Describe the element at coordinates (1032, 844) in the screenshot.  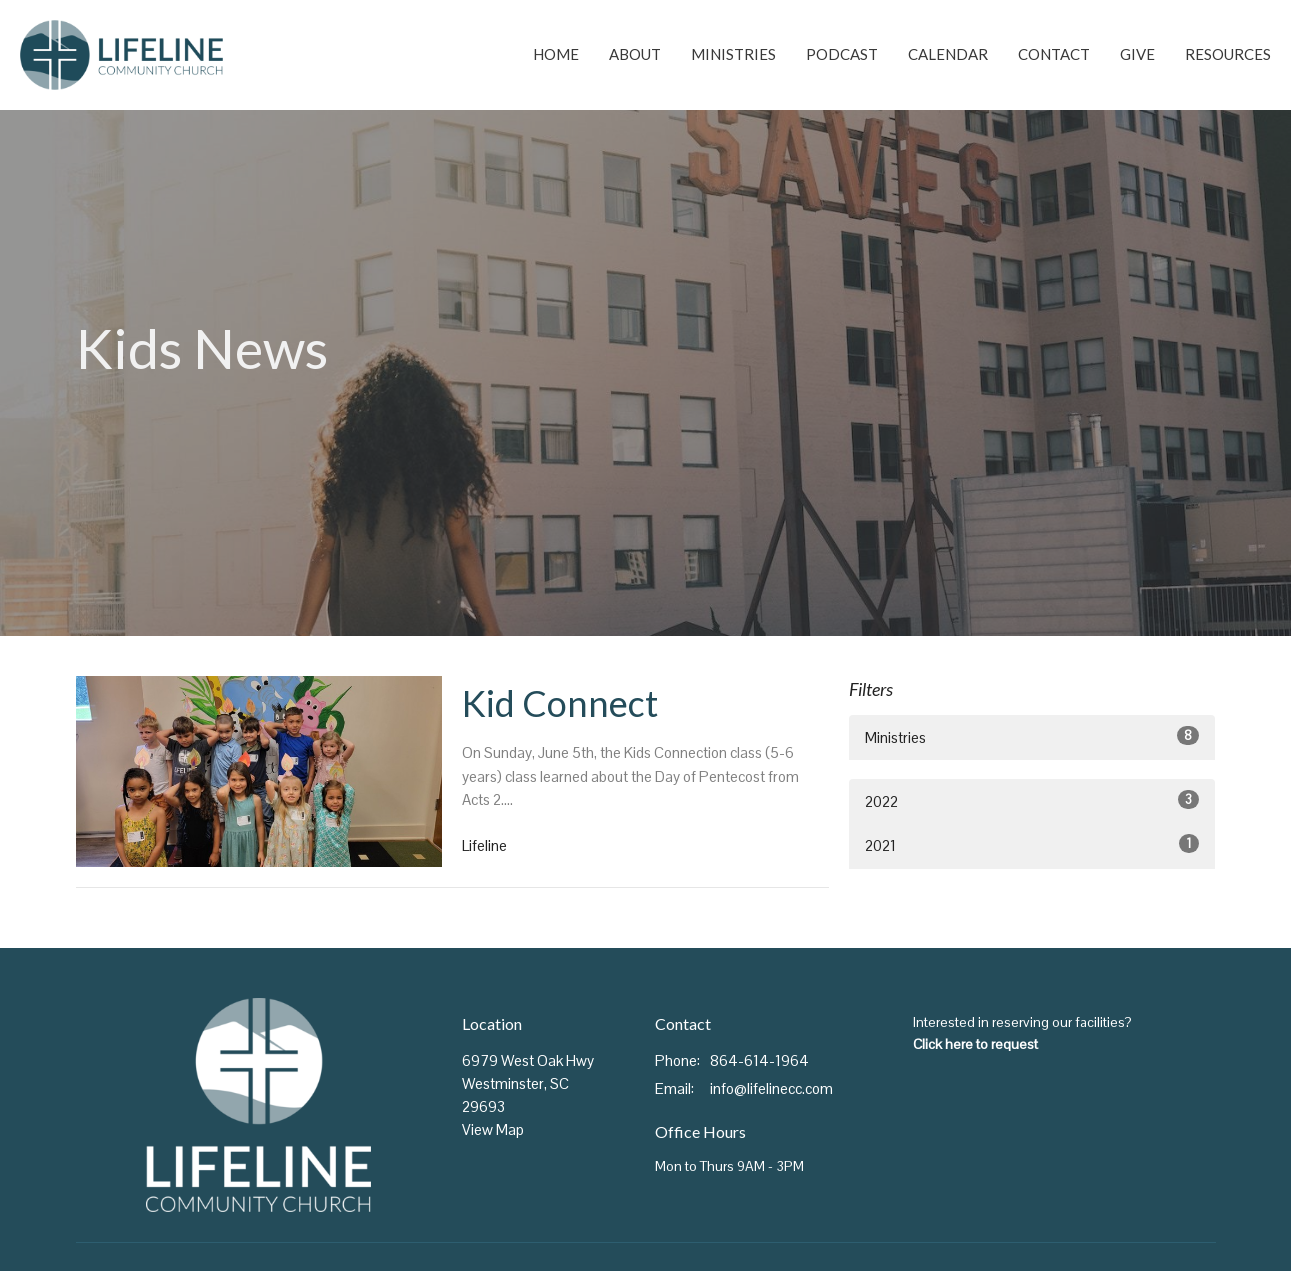
I see `2021` at that location.